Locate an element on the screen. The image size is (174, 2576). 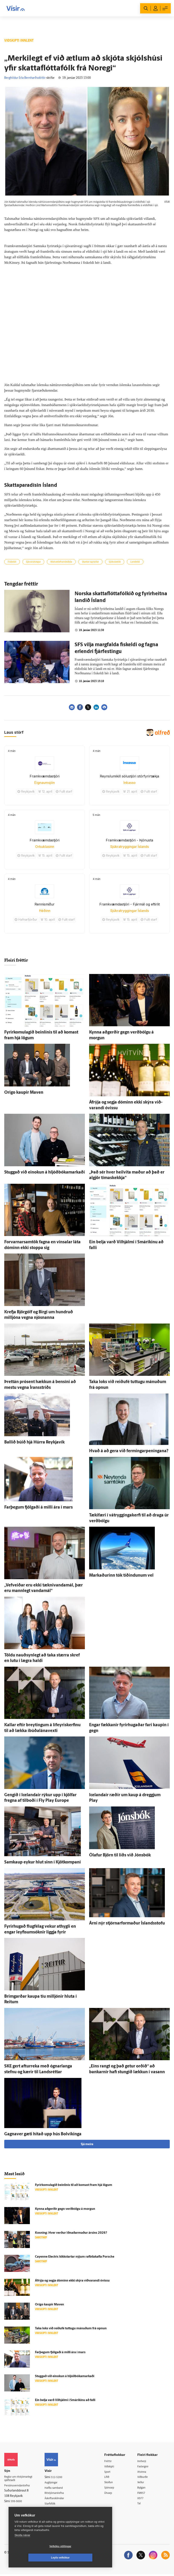
Auglýsingar is located at coordinates (55, 2482).